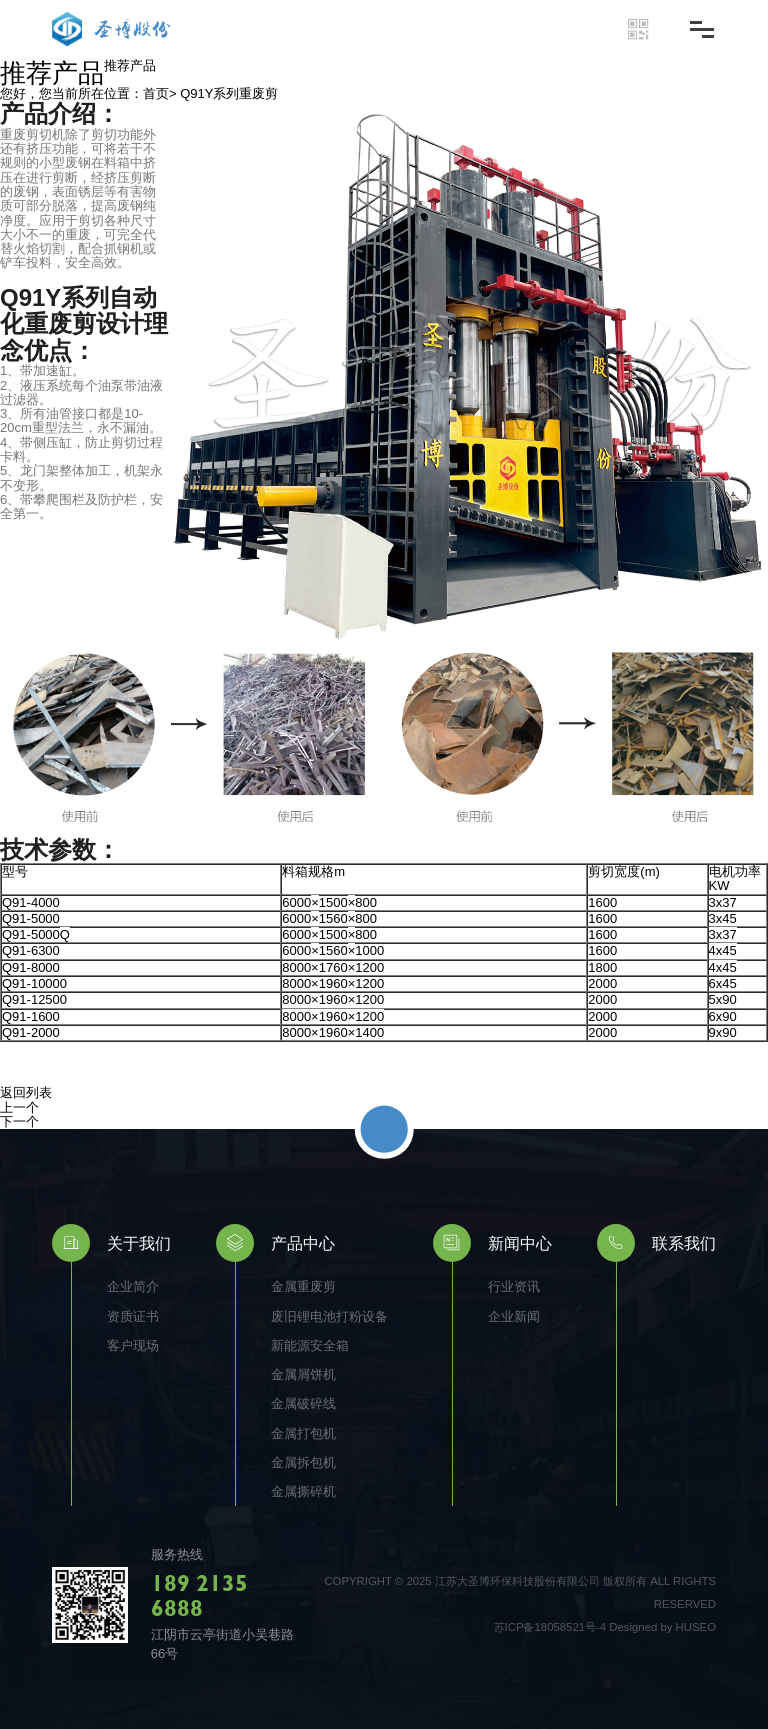 The image size is (768, 1729). Describe the element at coordinates (303, 1286) in the screenshot. I see `金属重废剪` at that location.